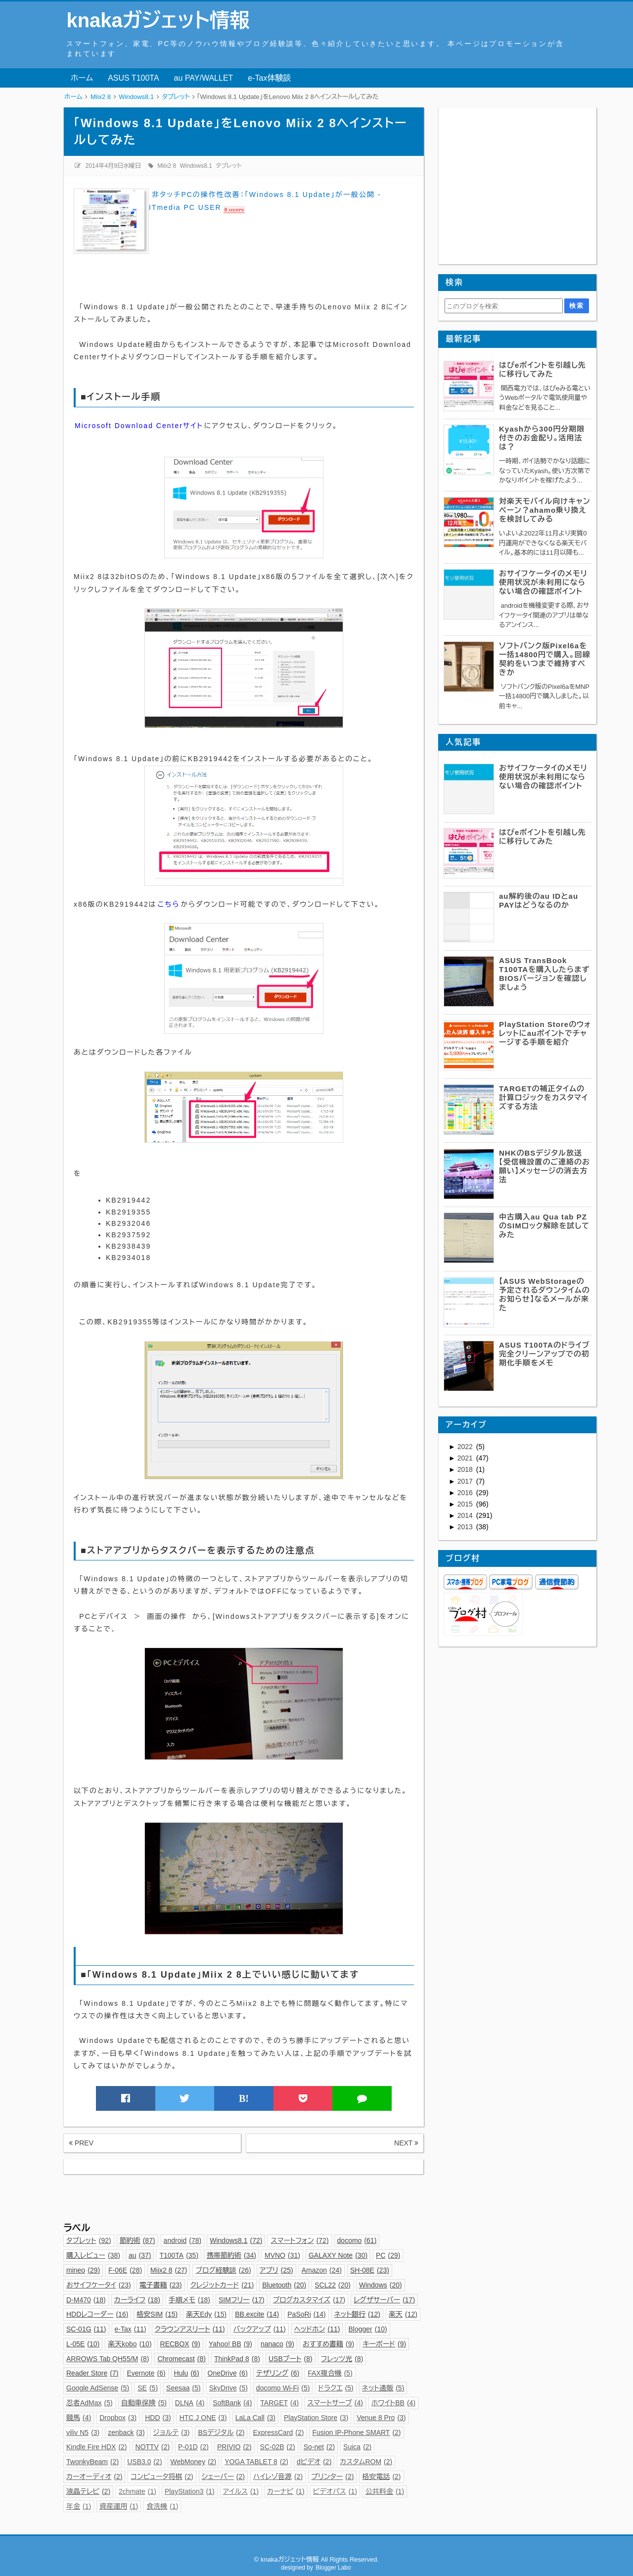  Describe the element at coordinates (186, 2373) in the screenshot. I see `Hulu` at that location.